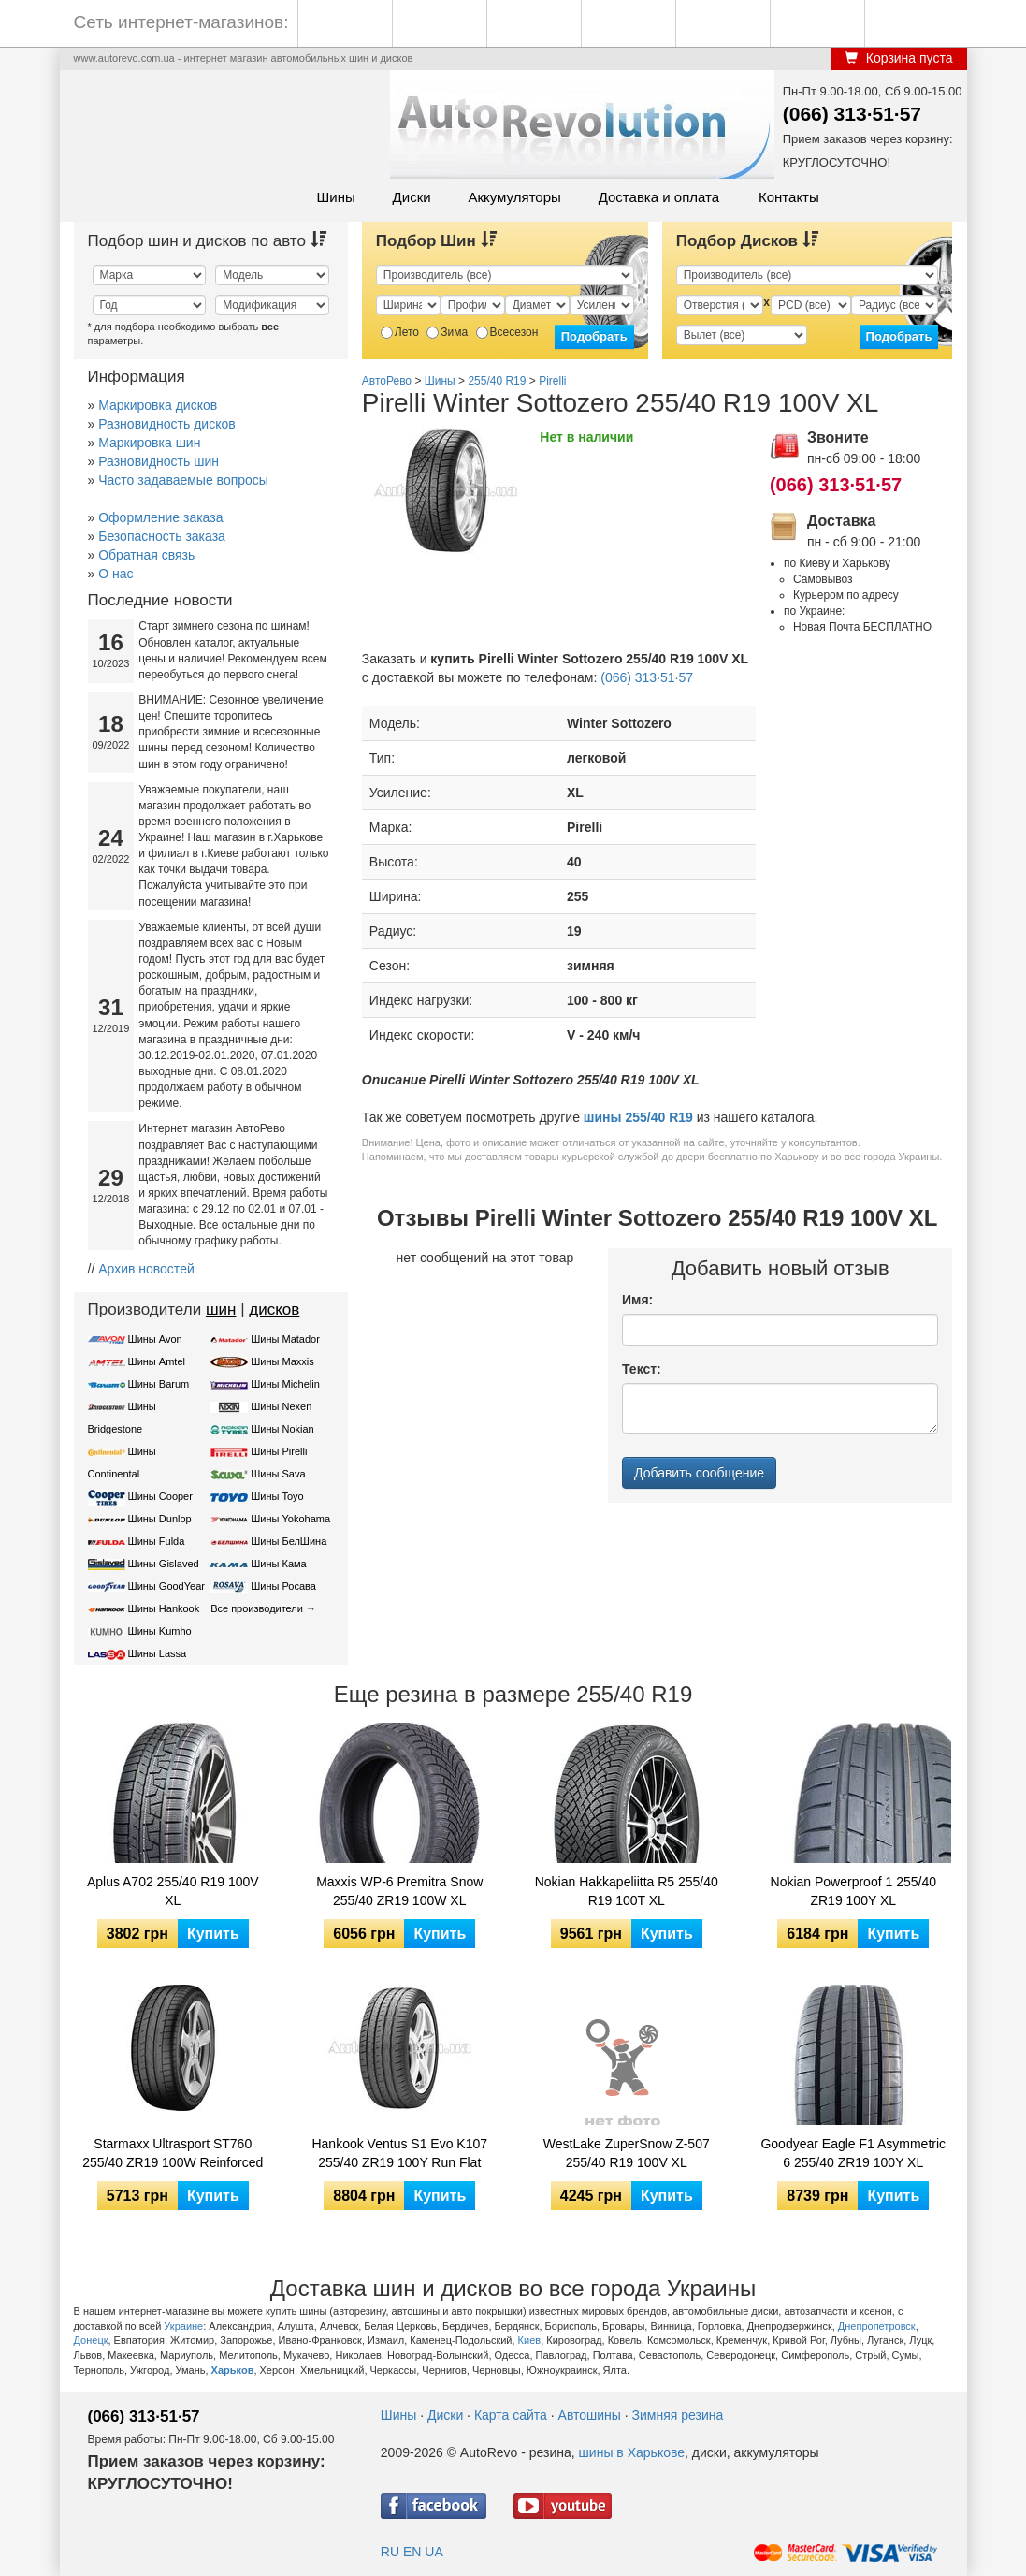 The height and width of the screenshot is (2576, 1026). Describe the element at coordinates (281, 1406) in the screenshot. I see `Шины Nexen` at that location.